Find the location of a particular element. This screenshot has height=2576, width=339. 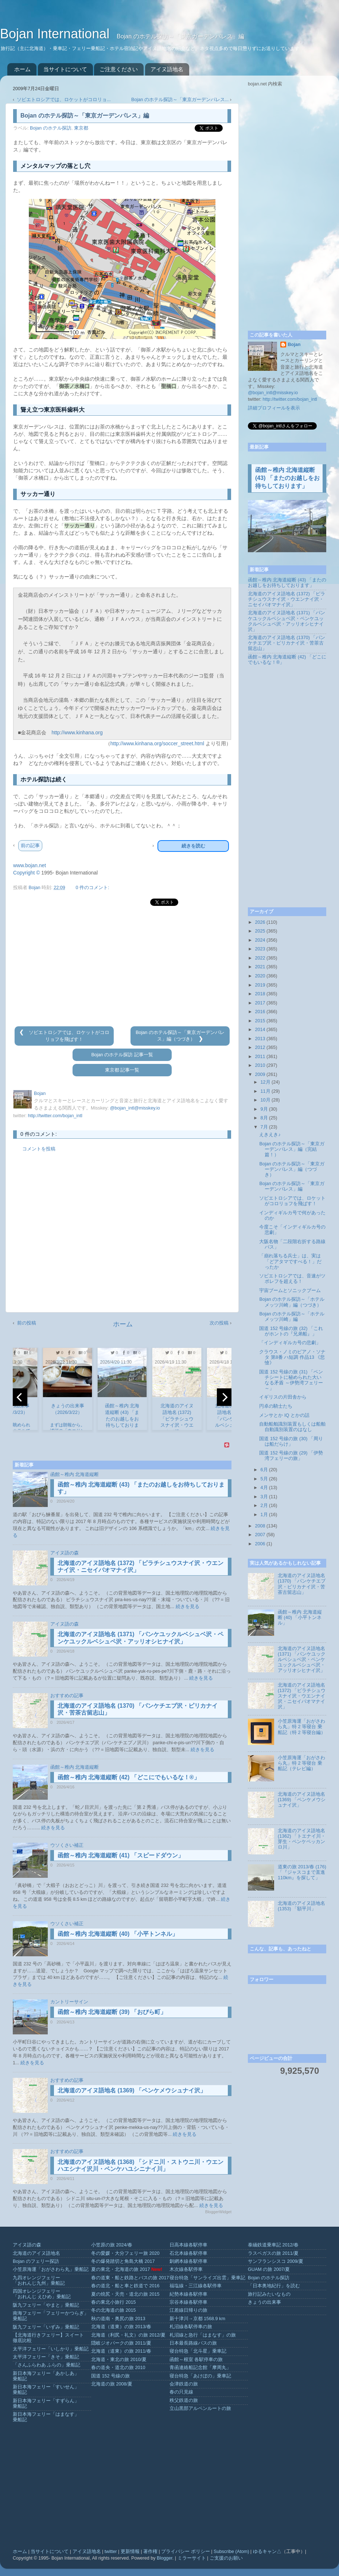

Bojan のホテル探訪～「東京ガーデンパレス」編 is located at coordinates (291, 1186).